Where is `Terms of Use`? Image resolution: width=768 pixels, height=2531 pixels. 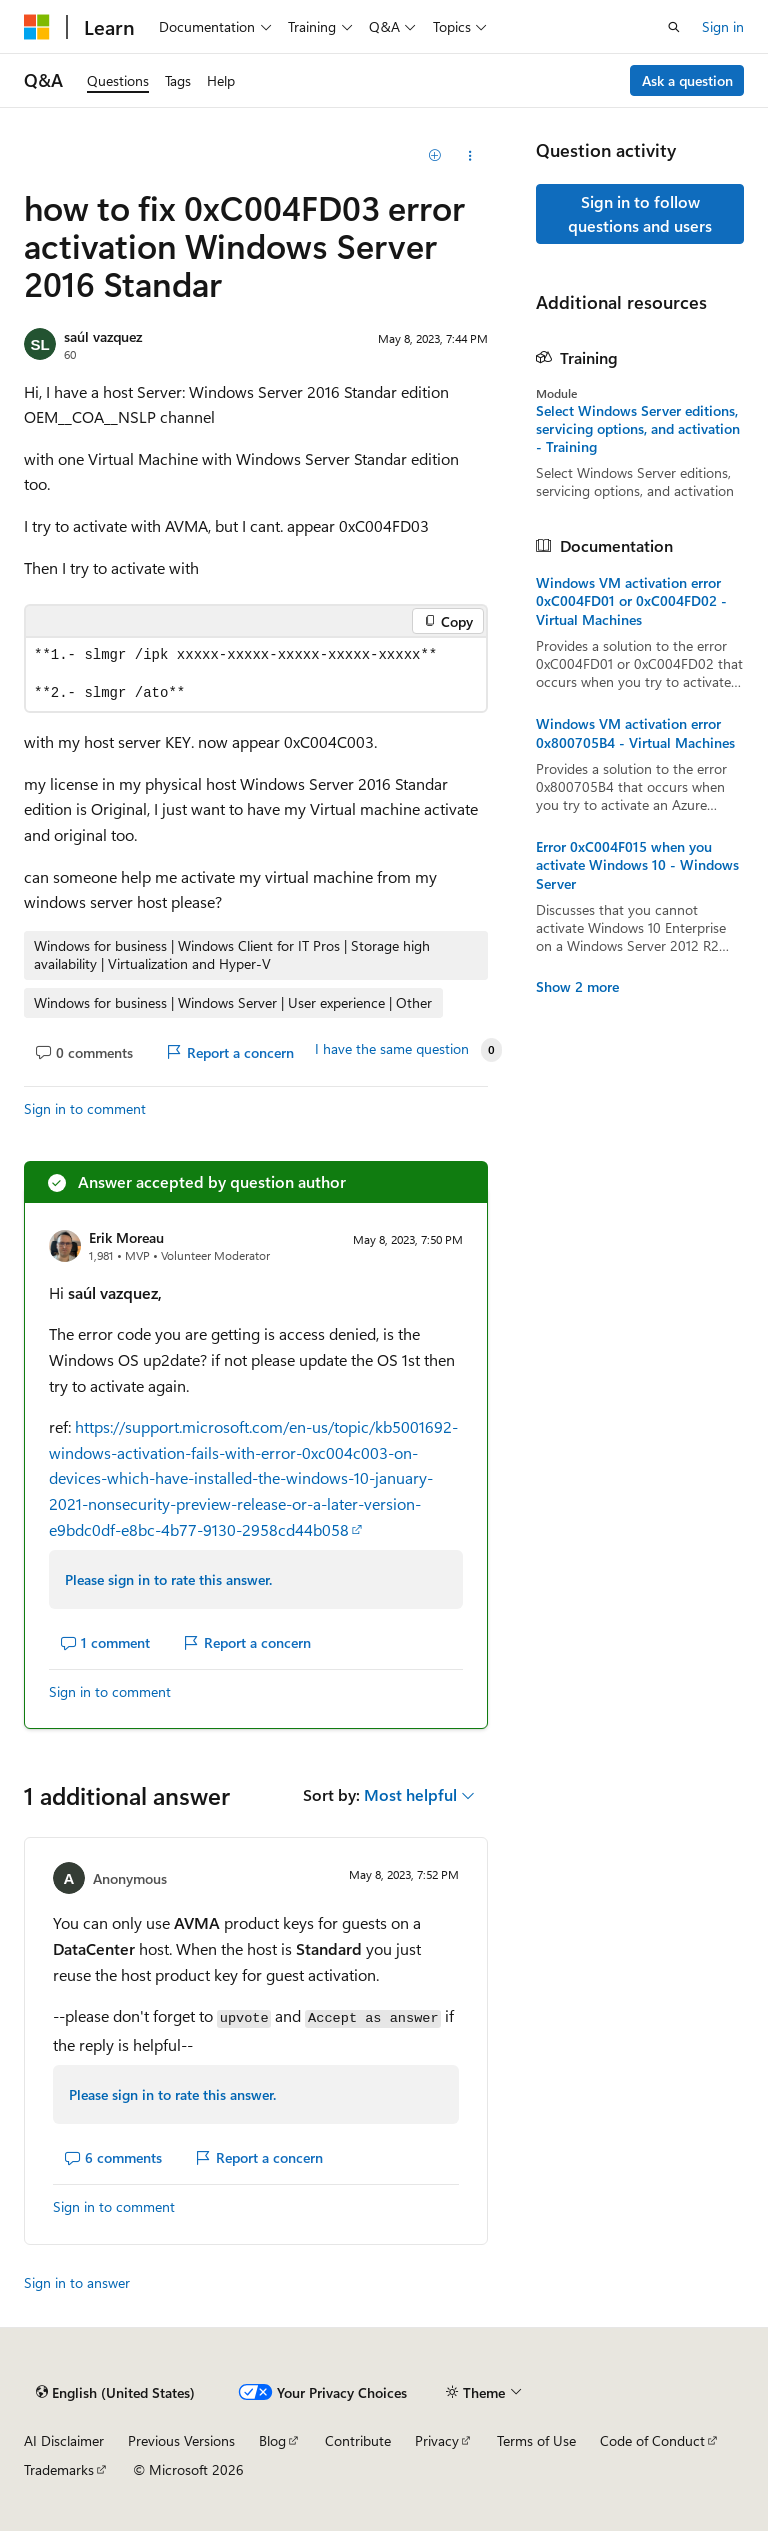 Terms of Use is located at coordinates (536, 2440).